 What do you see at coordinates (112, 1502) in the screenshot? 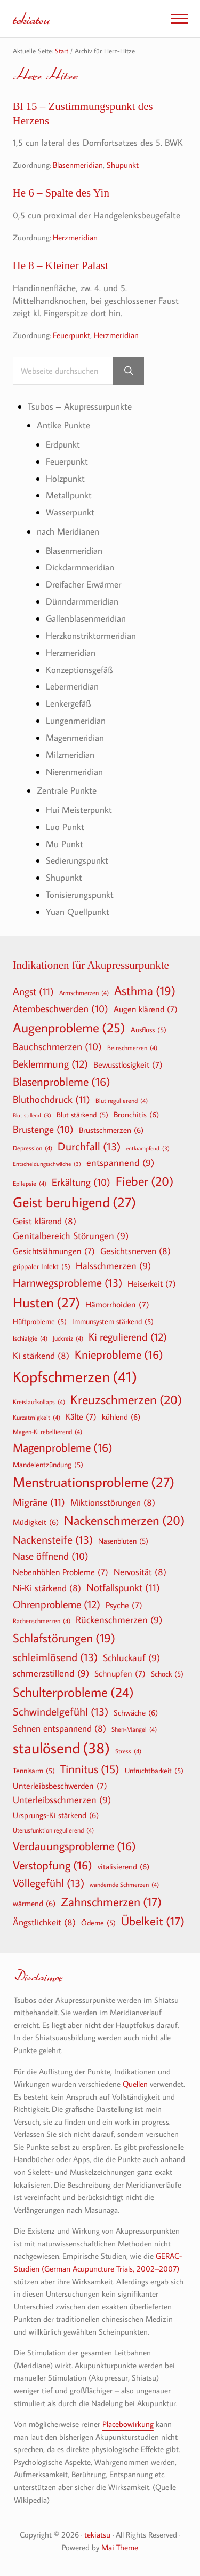
I see `Miktionsstörungen [Miktionsstörungen (8 Einträge)]` at bounding box center [112, 1502].